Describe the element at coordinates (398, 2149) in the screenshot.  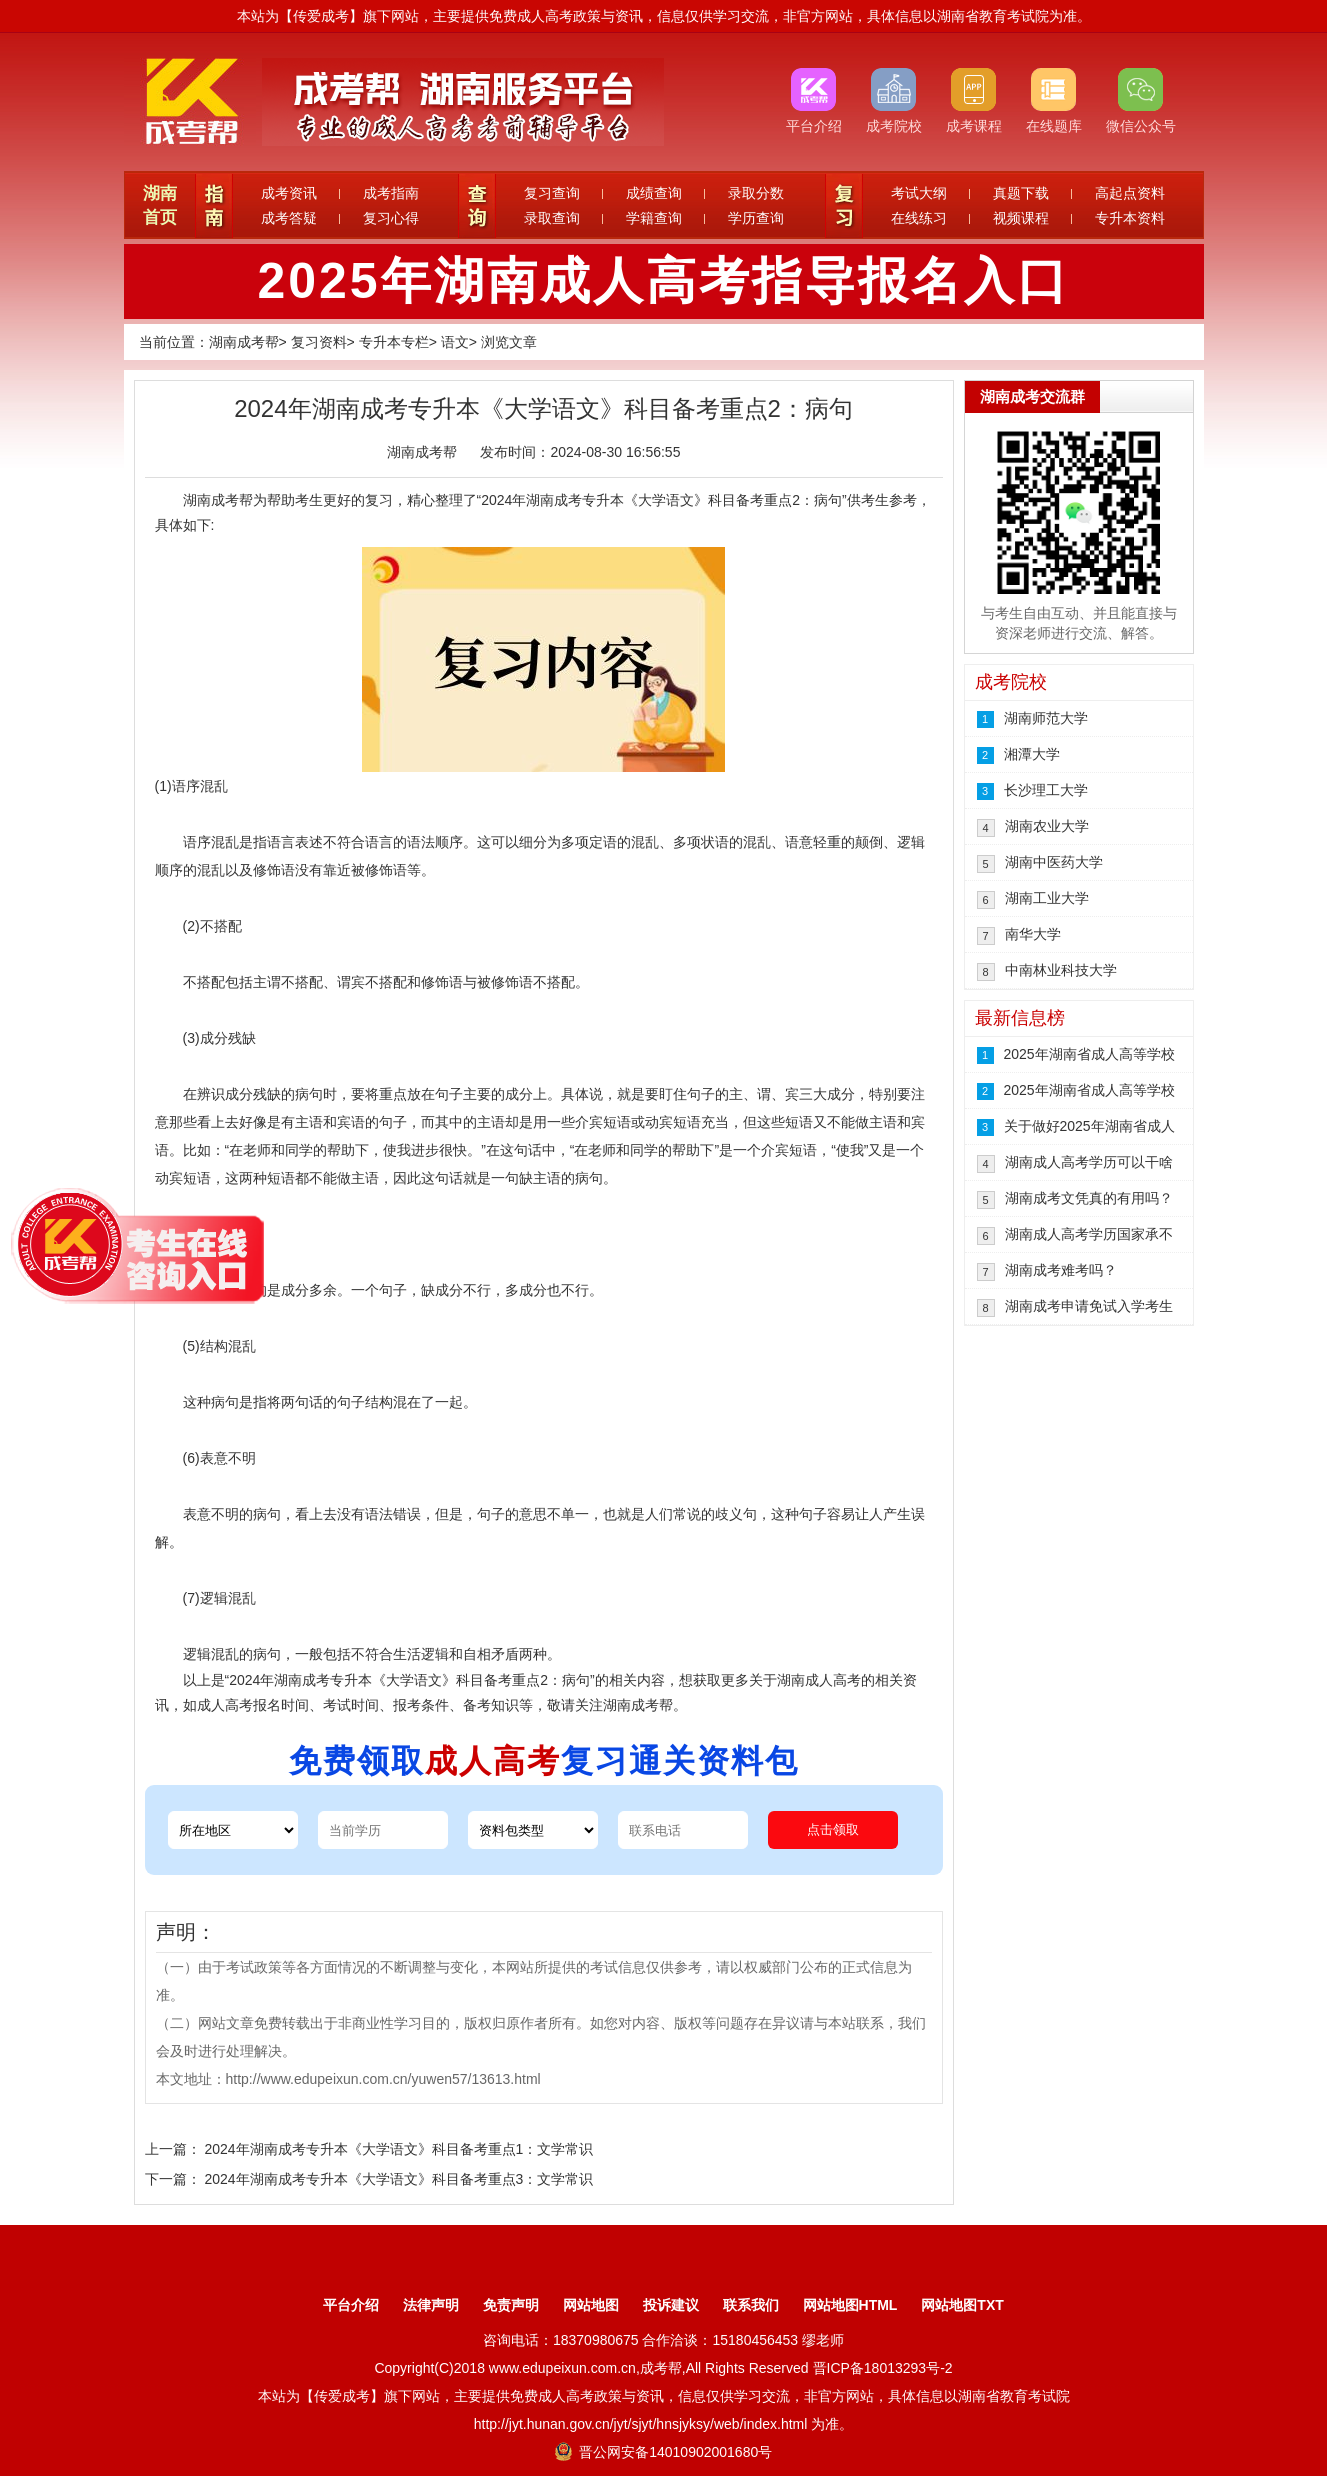
I see `2024年湖南成考专升本《大学语文》科目备考重点1：文学常识` at that location.